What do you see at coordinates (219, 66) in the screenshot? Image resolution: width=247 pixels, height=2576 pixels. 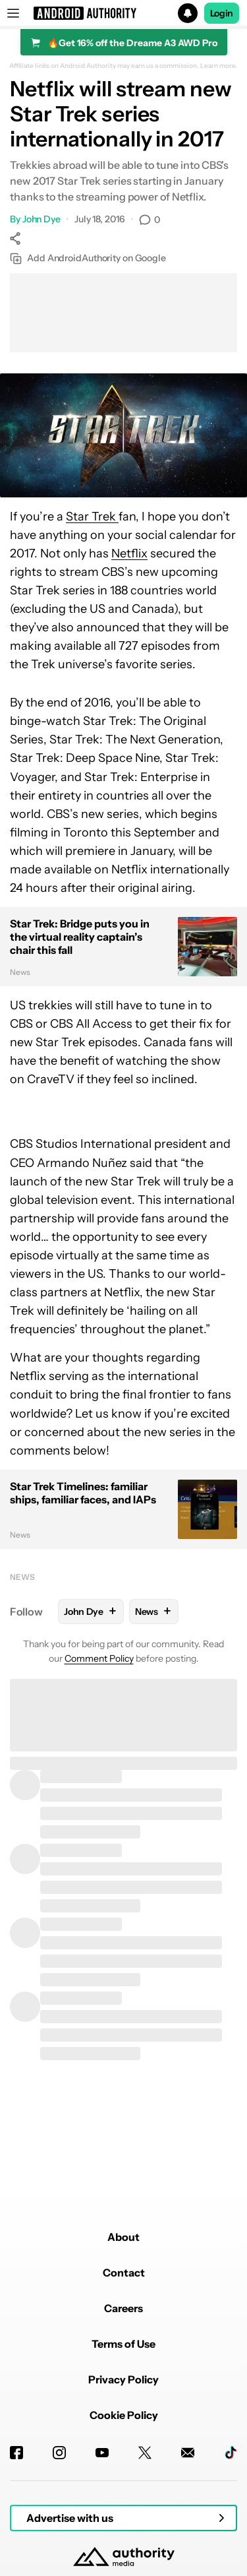 I see `Learn more.` at bounding box center [219, 66].